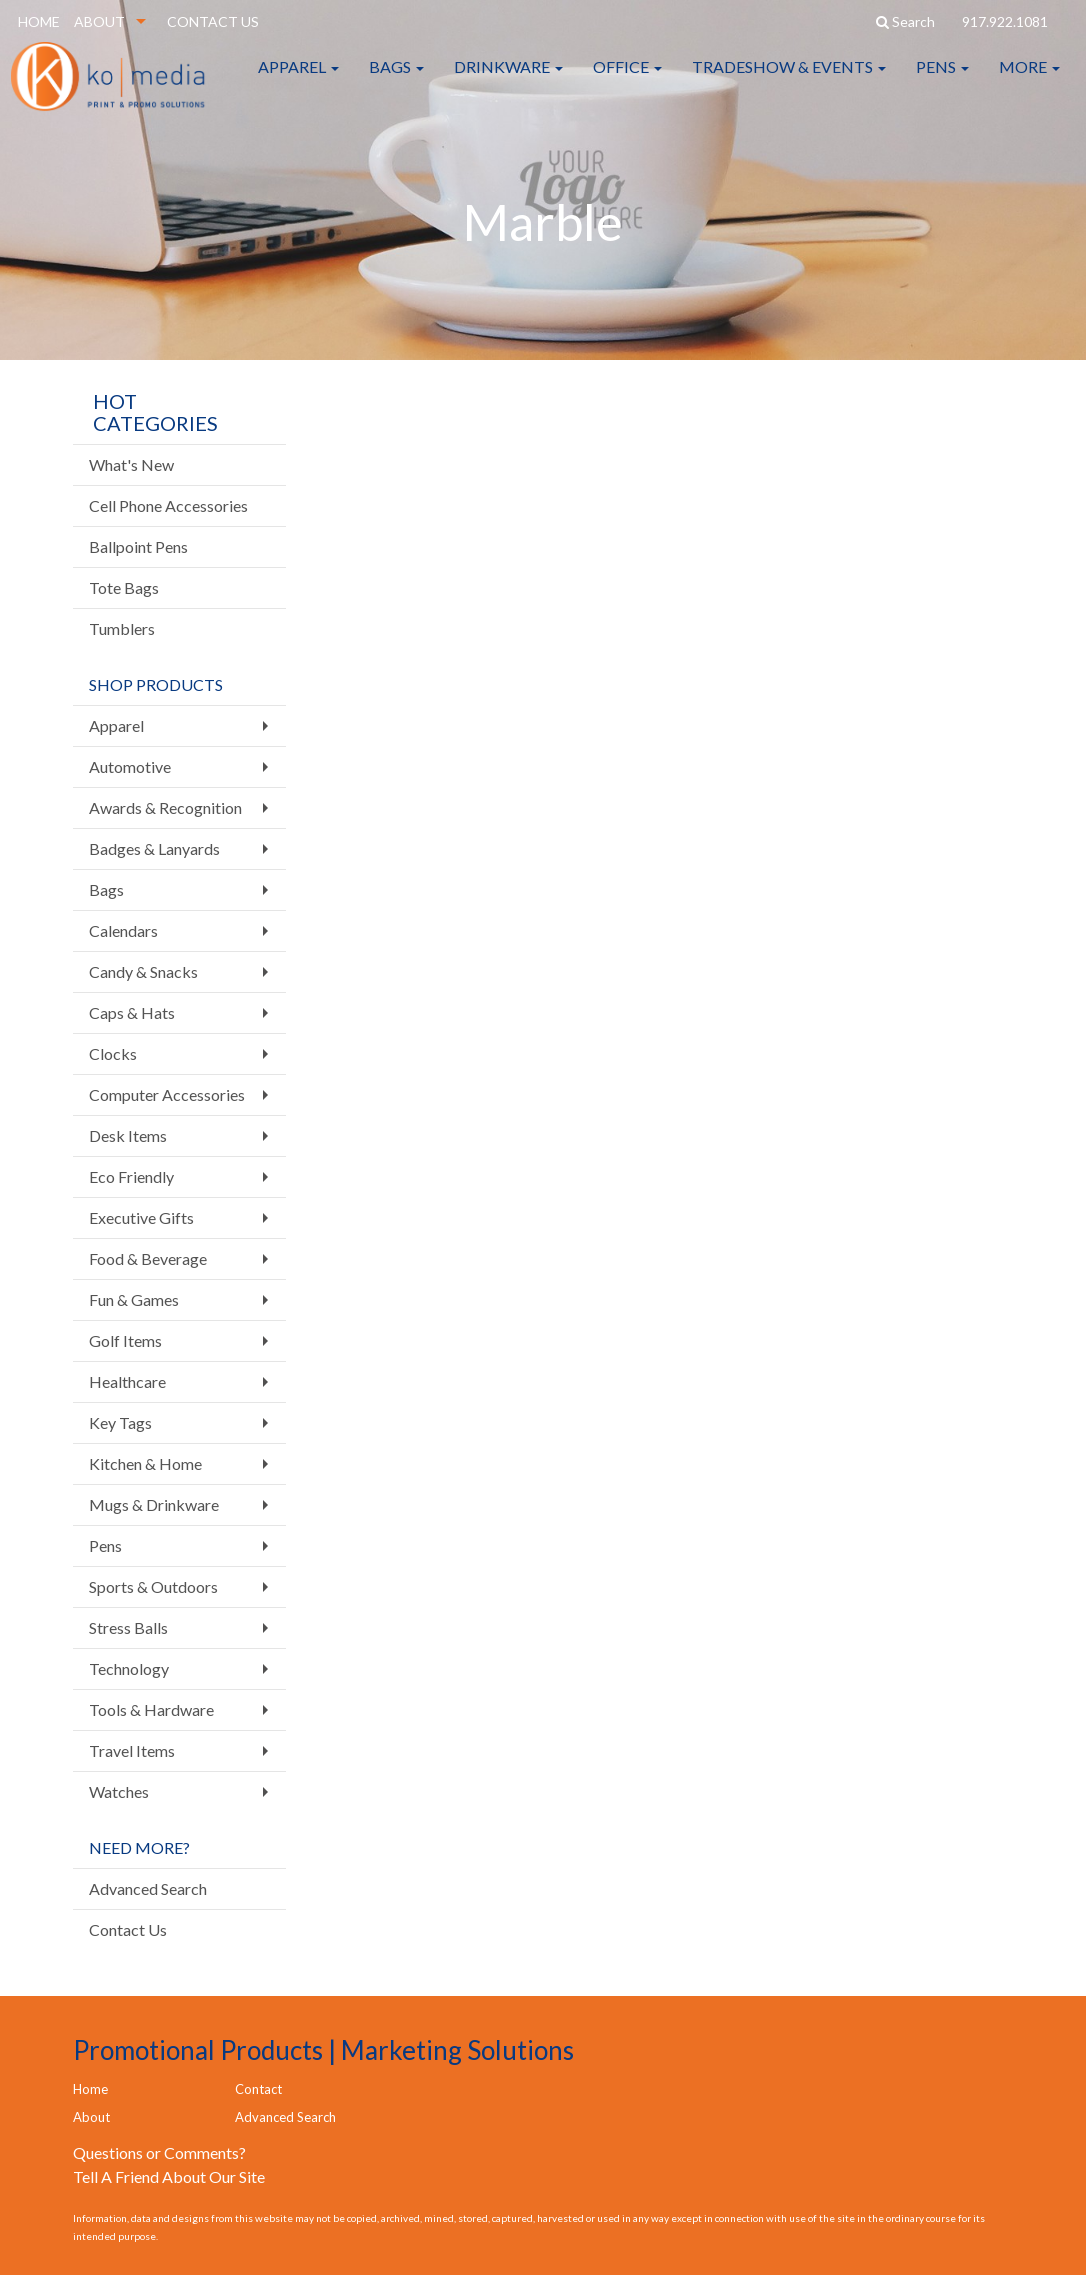 Image resolution: width=1086 pixels, height=2275 pixels. I want to click on Eco Friendly, so click(131, 1176).